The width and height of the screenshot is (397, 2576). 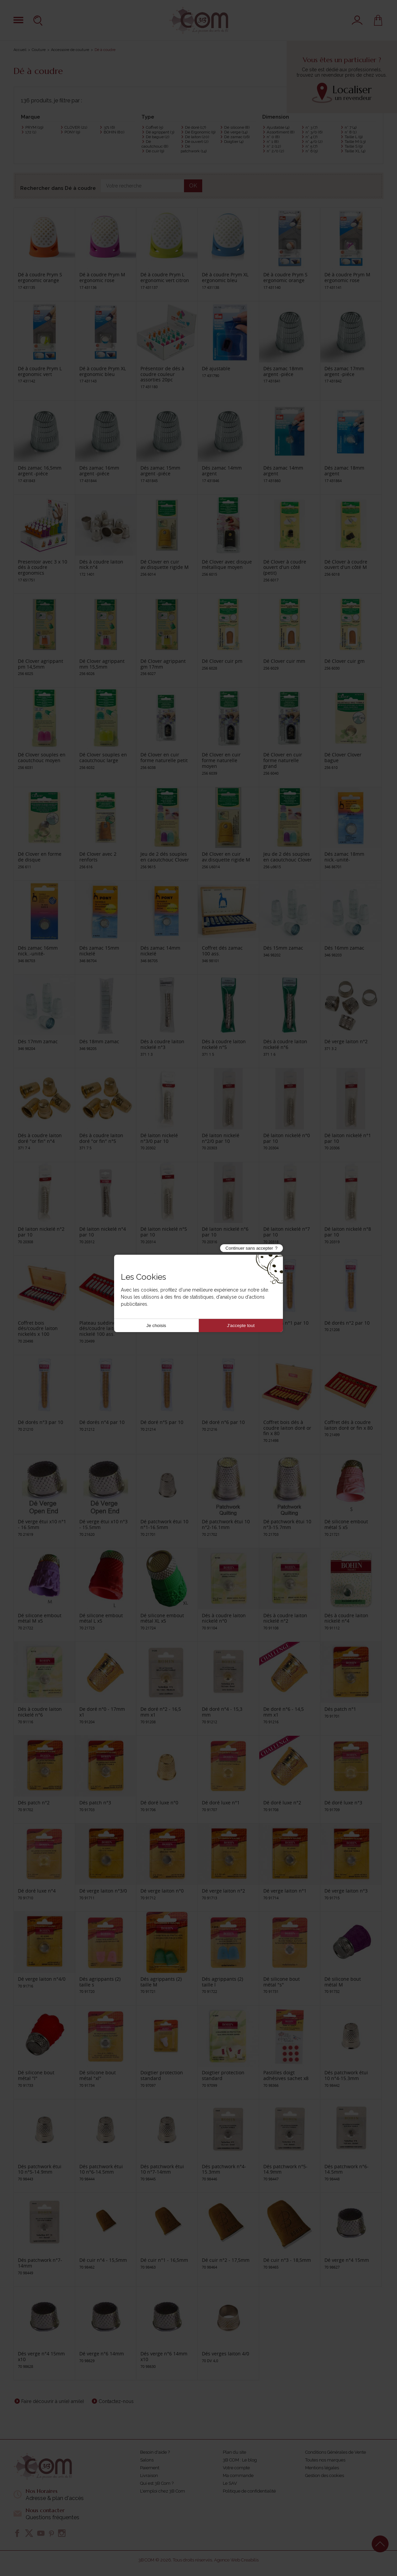 What do you see at coordinates (41, 1979) in the screenshot?
I see `Dé verge laiton n°4/0` at bounding box center [41, 1979].